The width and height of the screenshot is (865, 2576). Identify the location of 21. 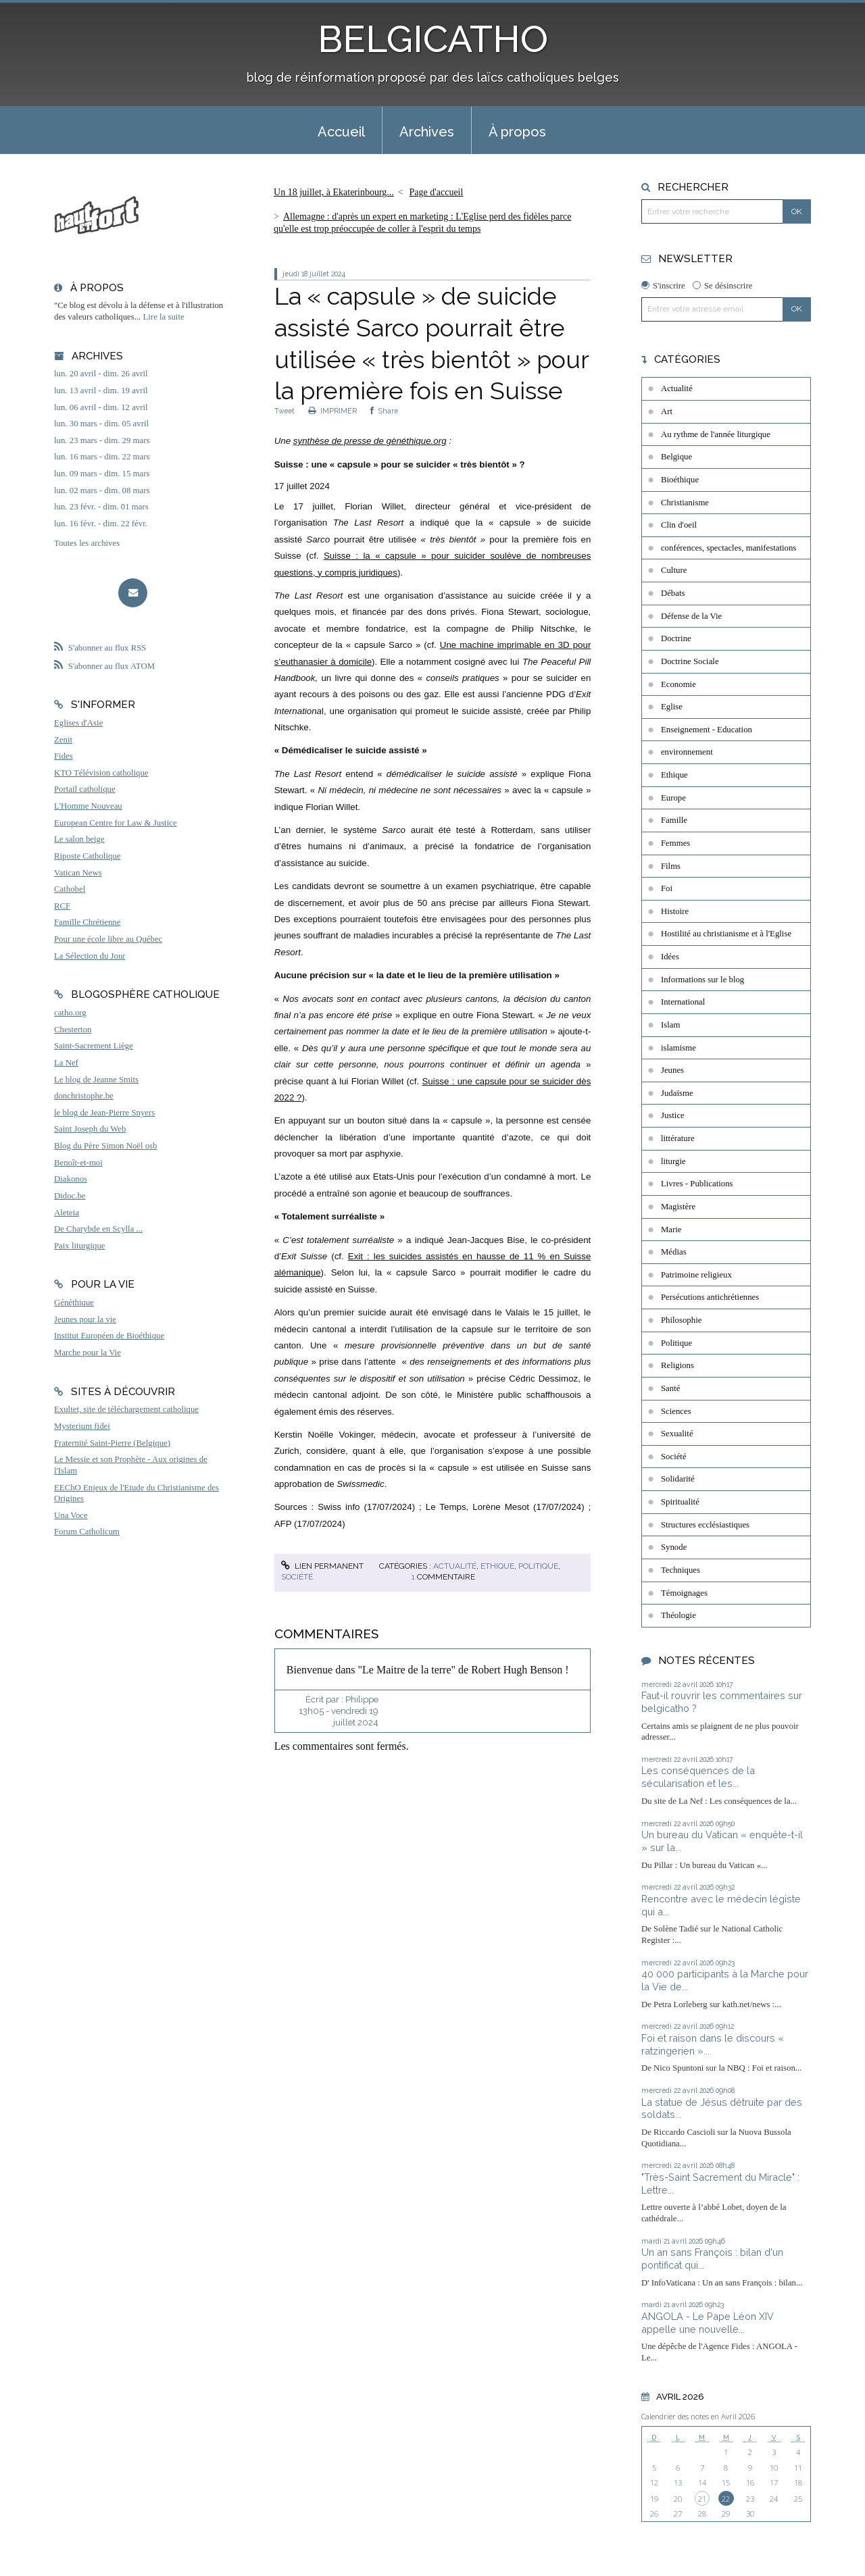
(702, 2499).